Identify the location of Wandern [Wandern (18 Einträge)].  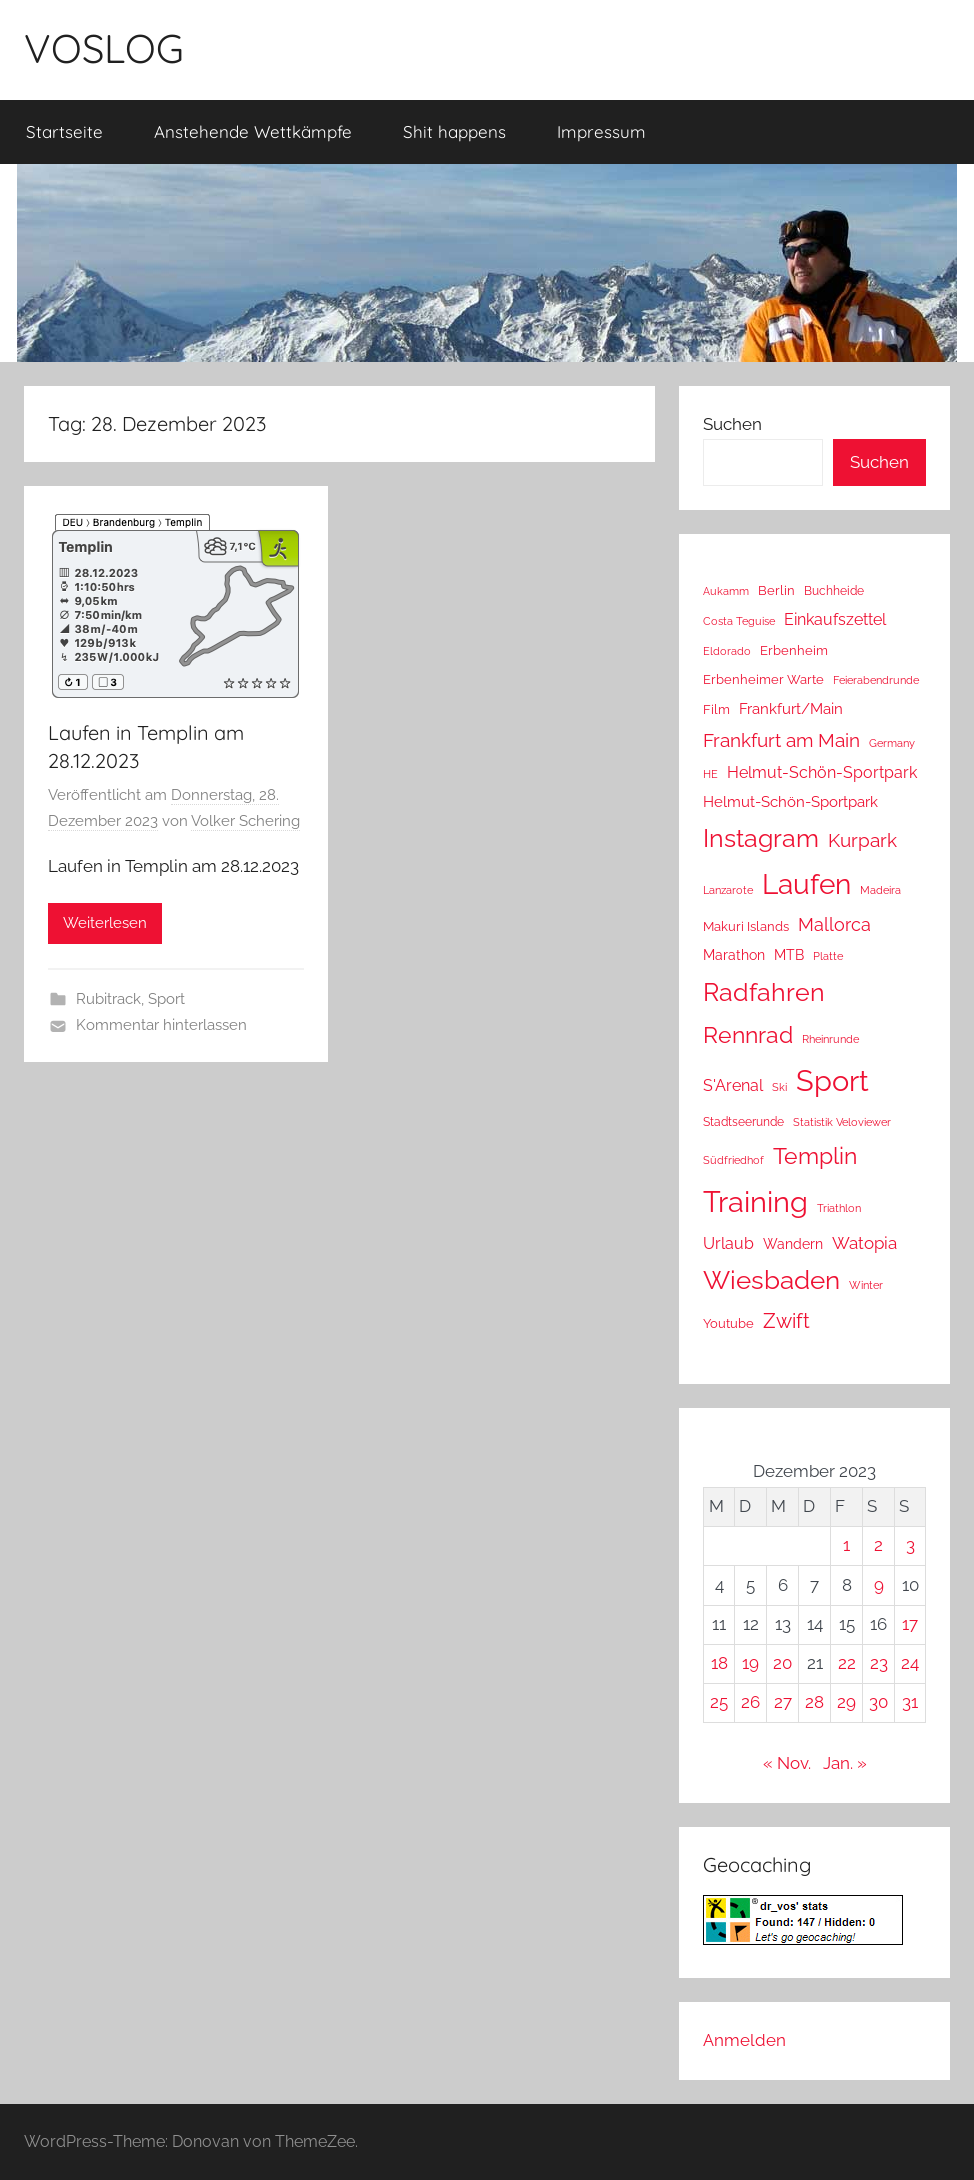
(793, 1244).